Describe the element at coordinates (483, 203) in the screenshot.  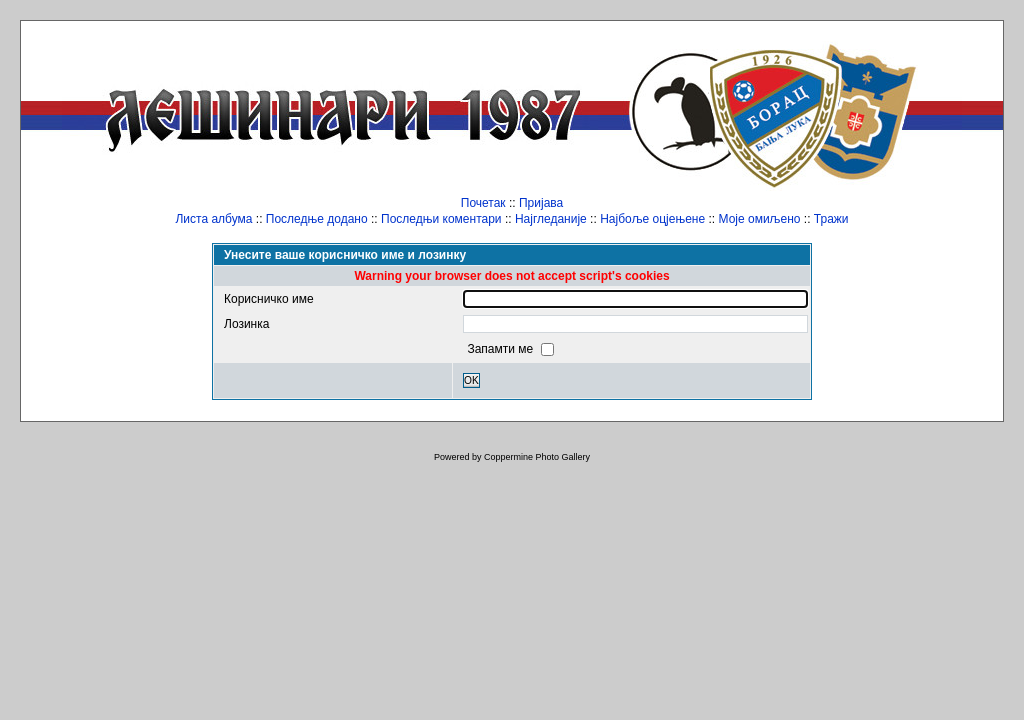
I see `Почетак` at that location.